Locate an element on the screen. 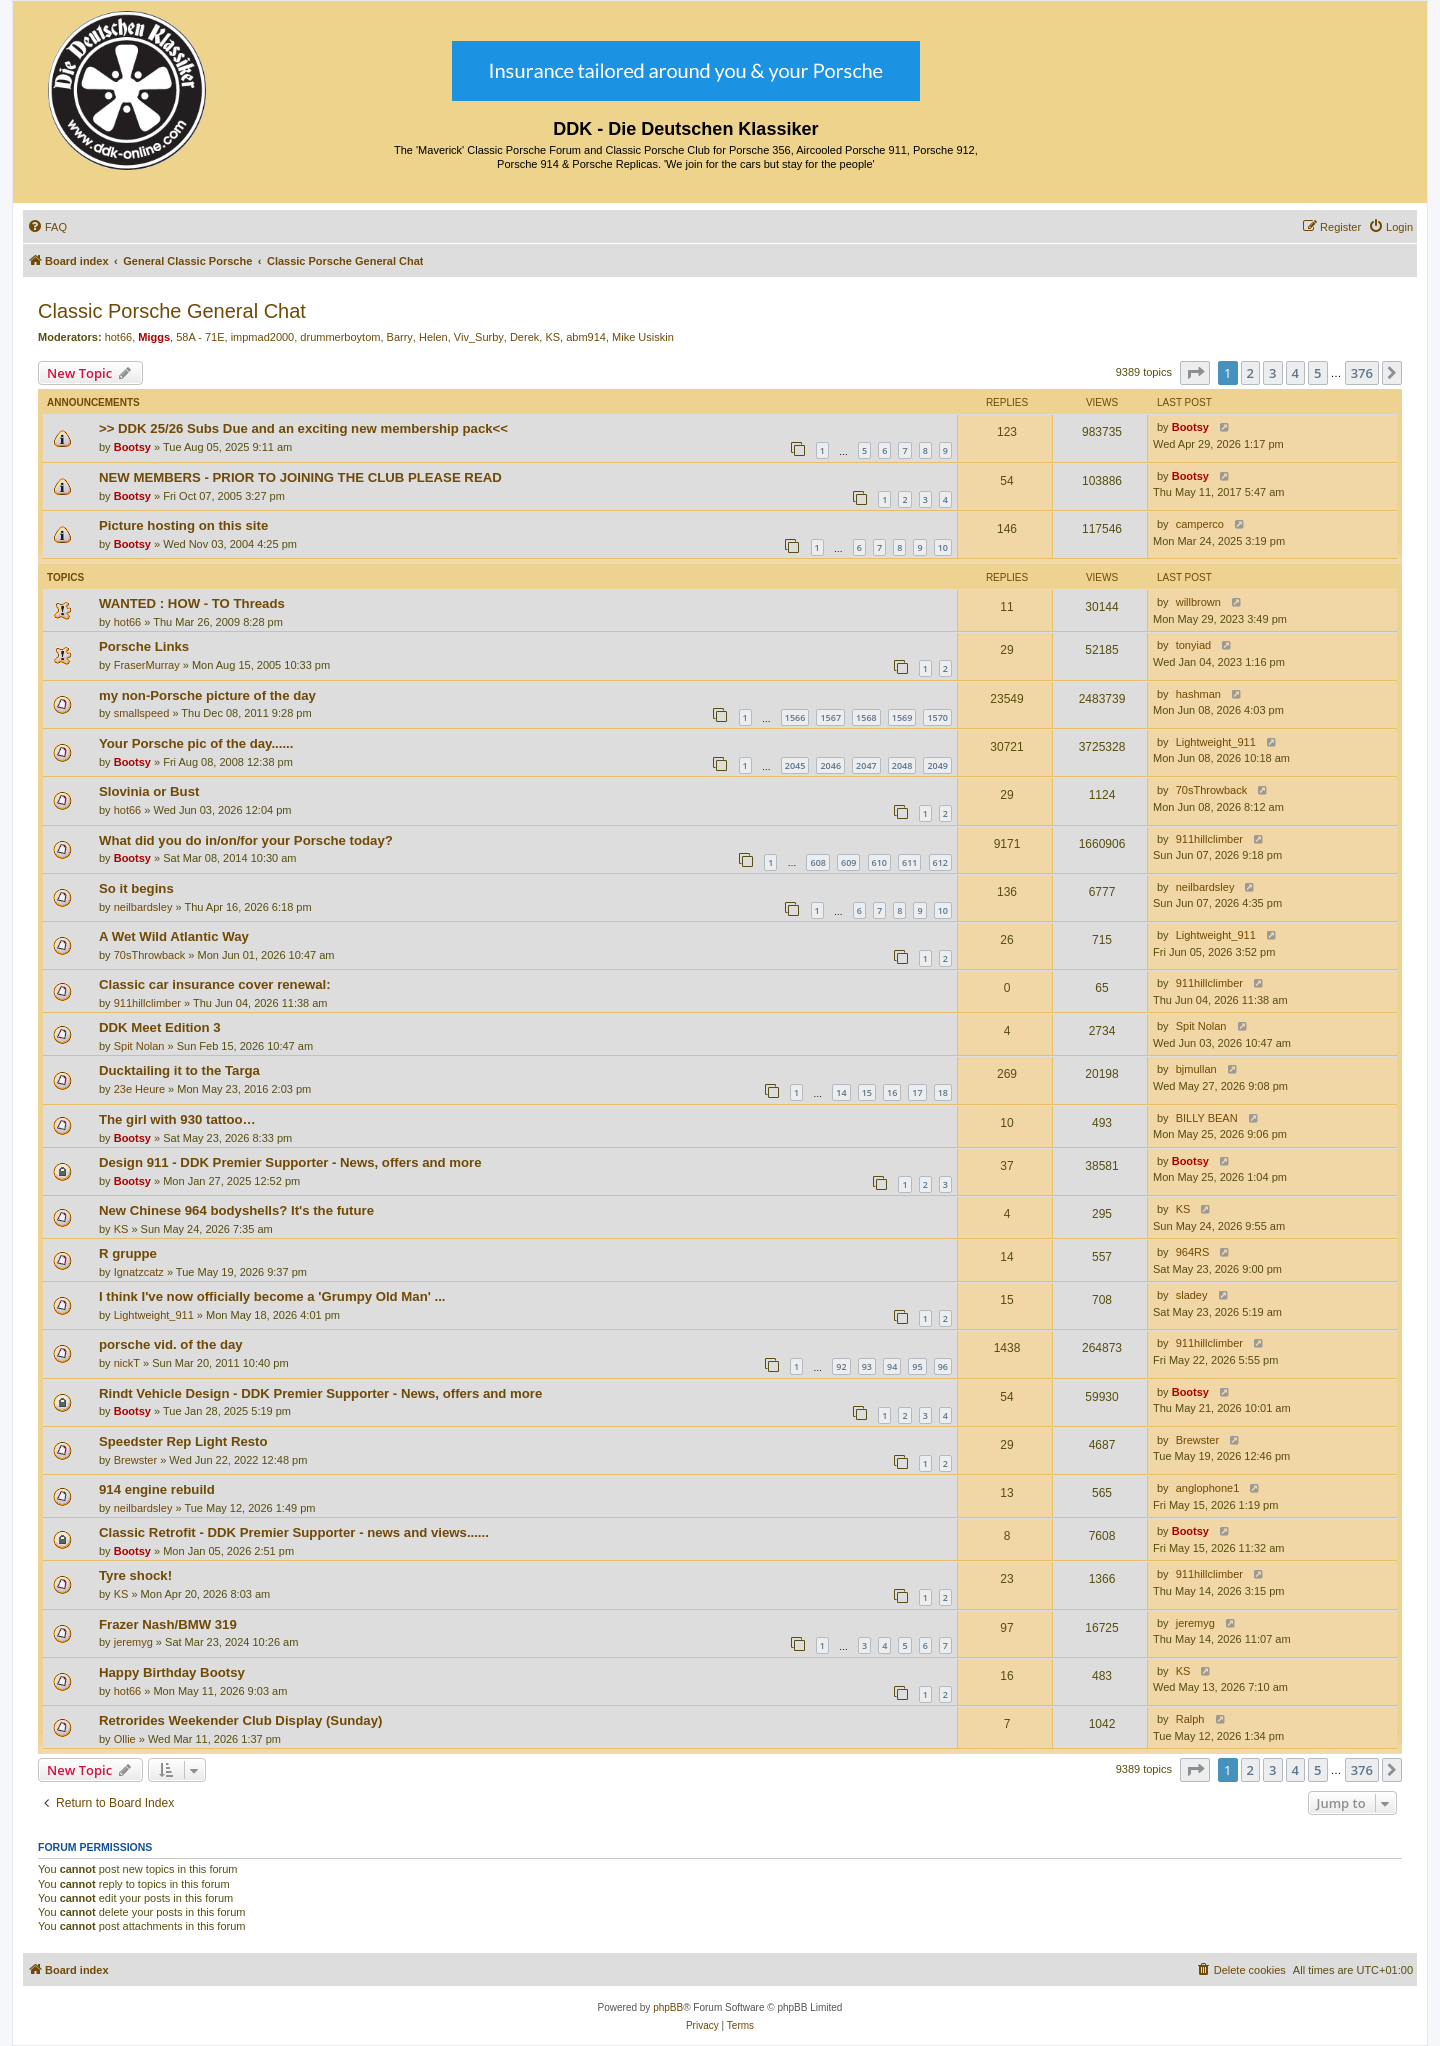 Image resolution: width=1440 pixels, height=2046 pixels. Tyre shock! is located at coordinates (135, 1575).